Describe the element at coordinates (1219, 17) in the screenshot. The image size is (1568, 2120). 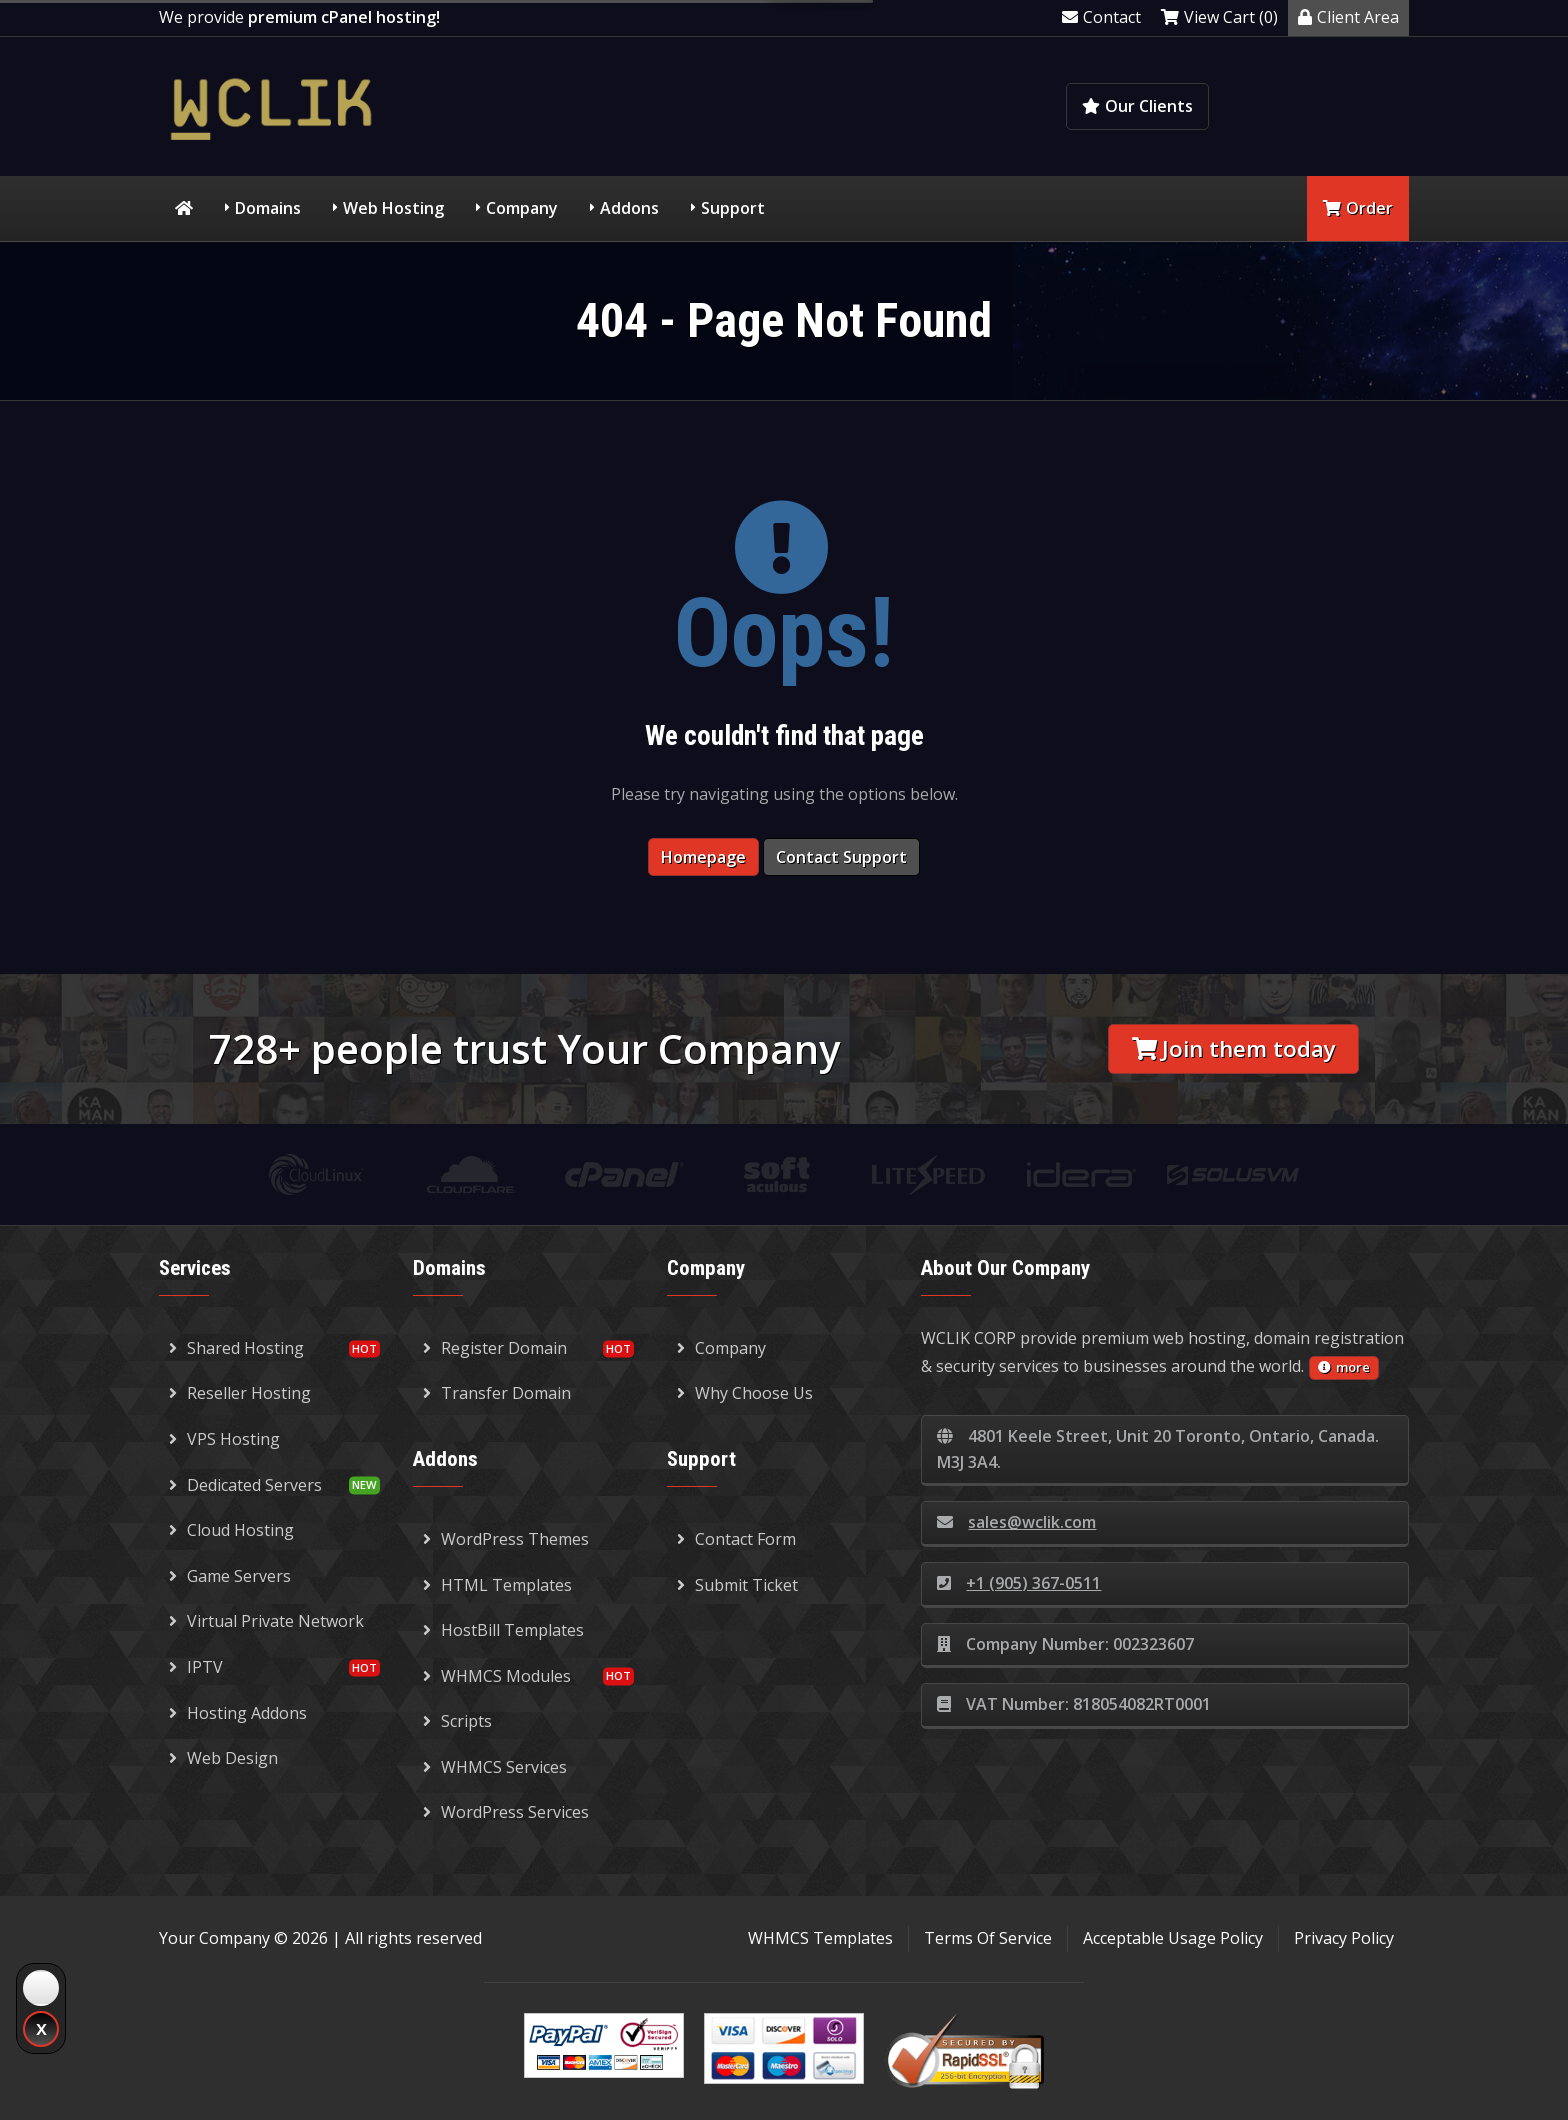
I see `View Cart (0)` at that location.